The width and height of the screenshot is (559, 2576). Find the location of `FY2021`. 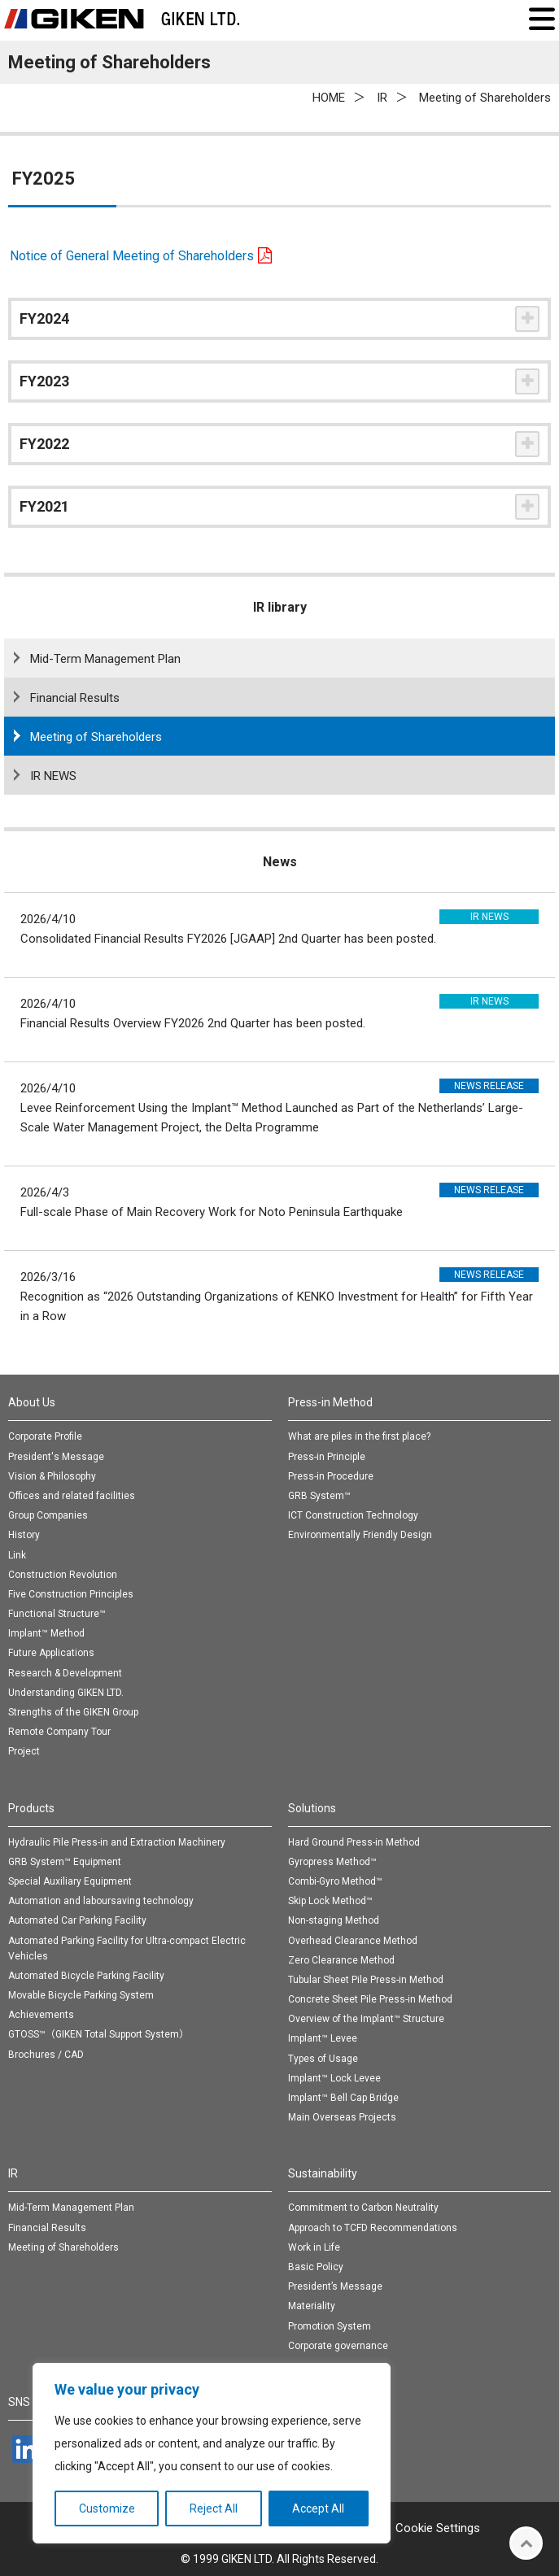

FY2021 is located at coordinates (44, 506).